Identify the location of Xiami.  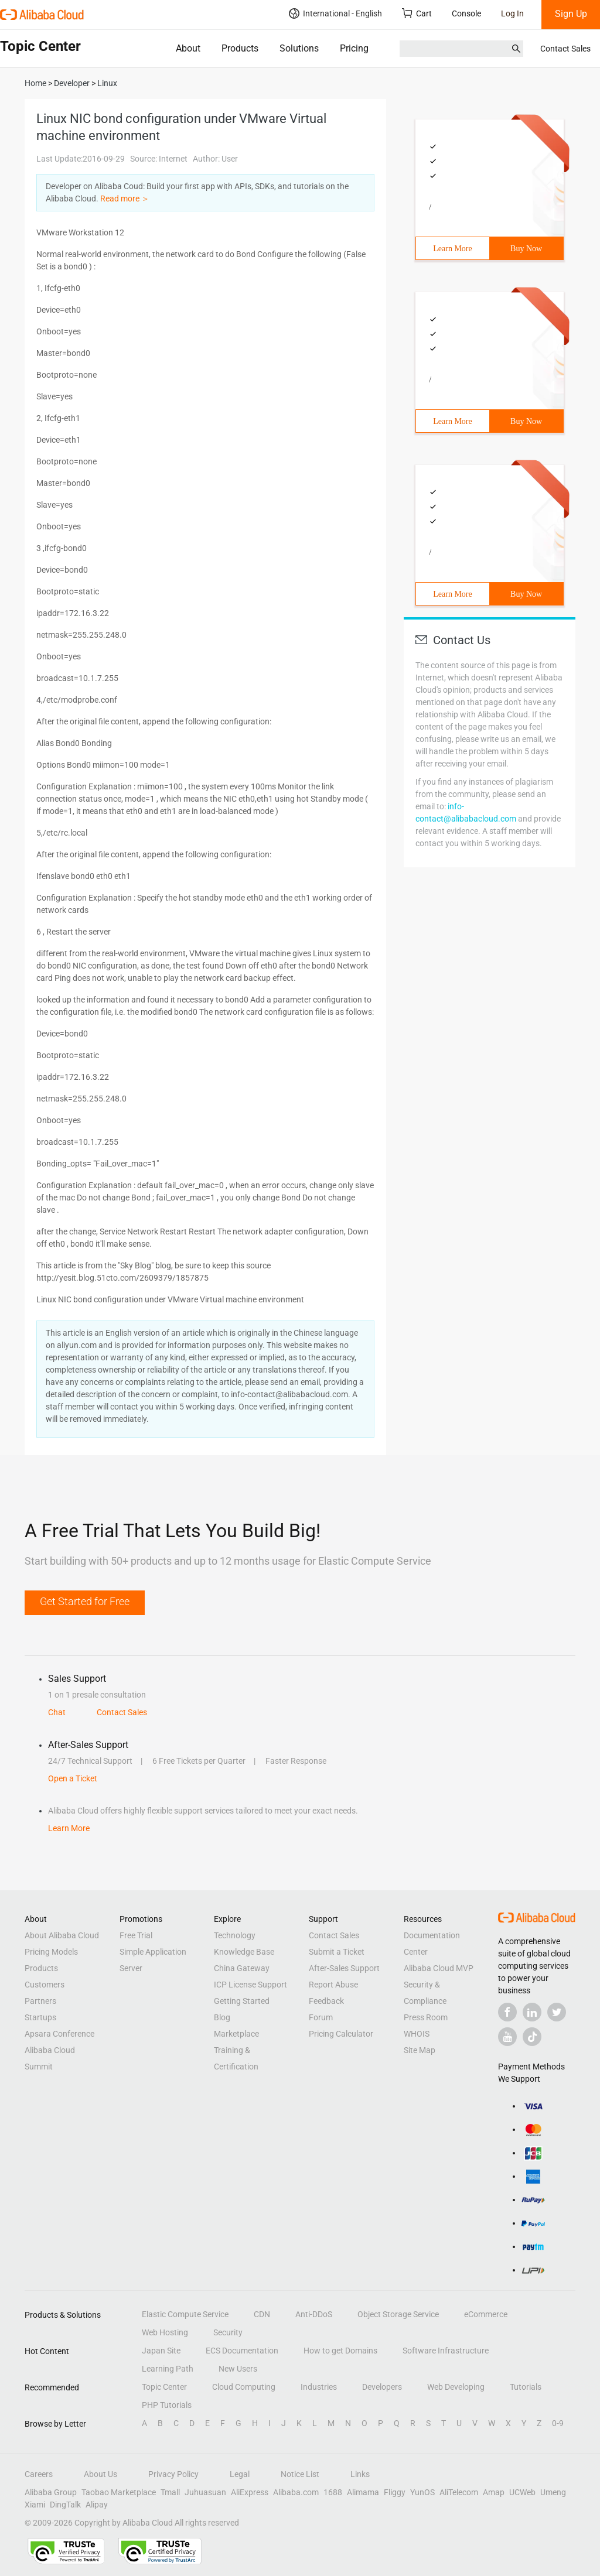
(35, 2504).